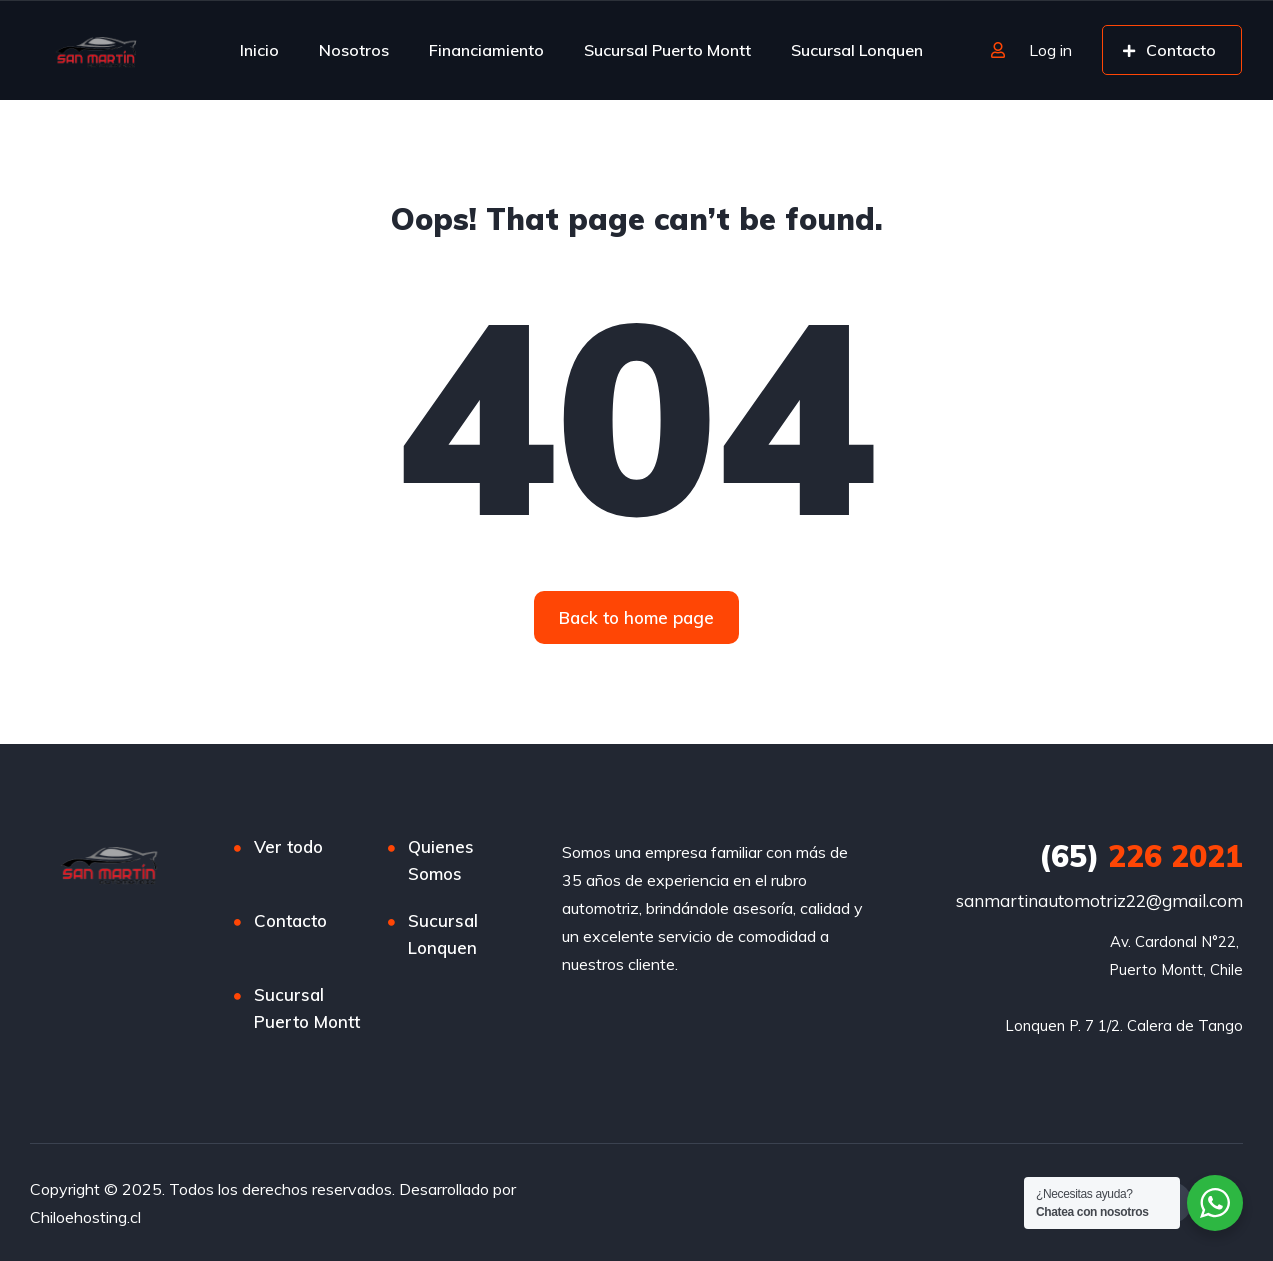 This screenshot has height=1261, width=1273. Describe the element at coordinates (290, 920) in the screenshot. I see `Contacto` at that location.